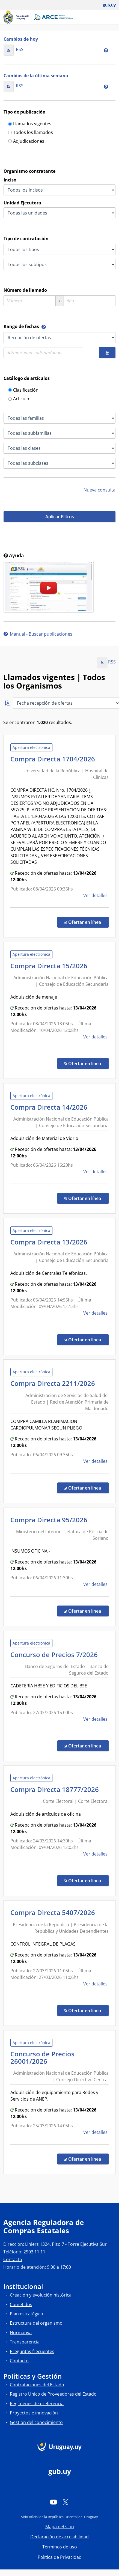 The width and height of the screenshot is (119, 2576). I want to click on Ofertar en línea, so click(86, 922).